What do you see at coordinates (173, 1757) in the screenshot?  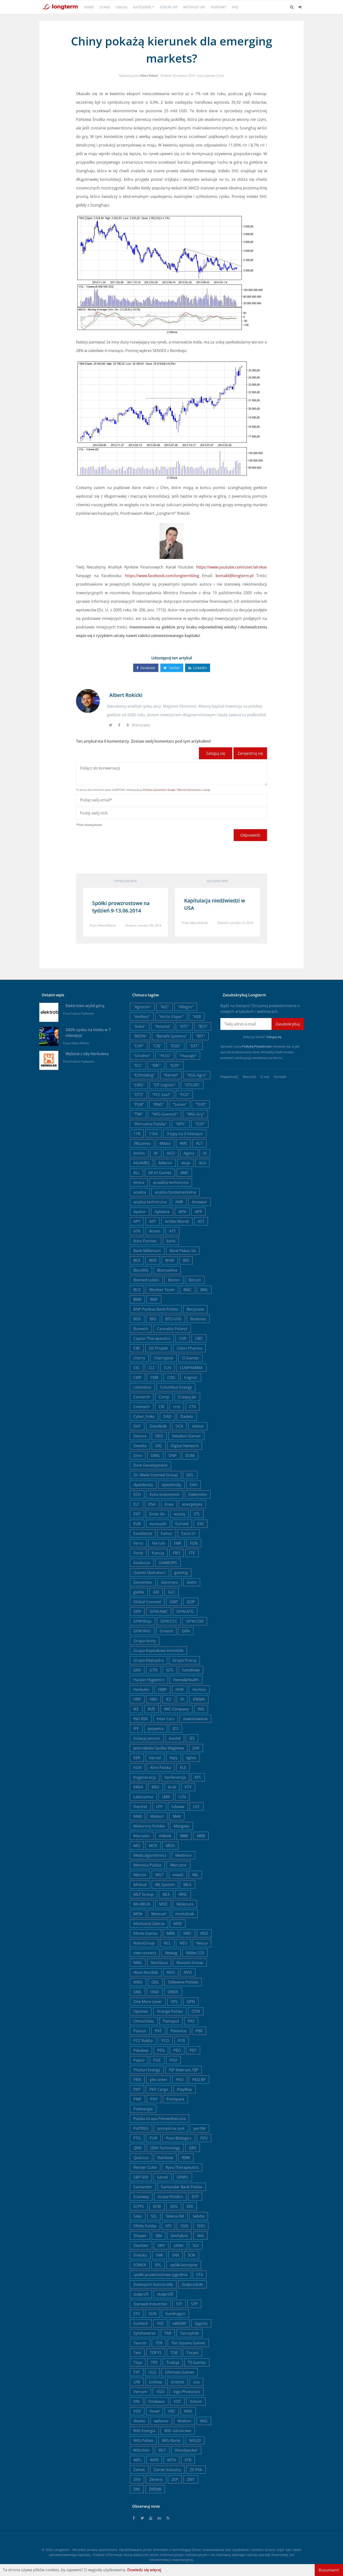 I see `Kęty` at bounding box center [173, 1757].